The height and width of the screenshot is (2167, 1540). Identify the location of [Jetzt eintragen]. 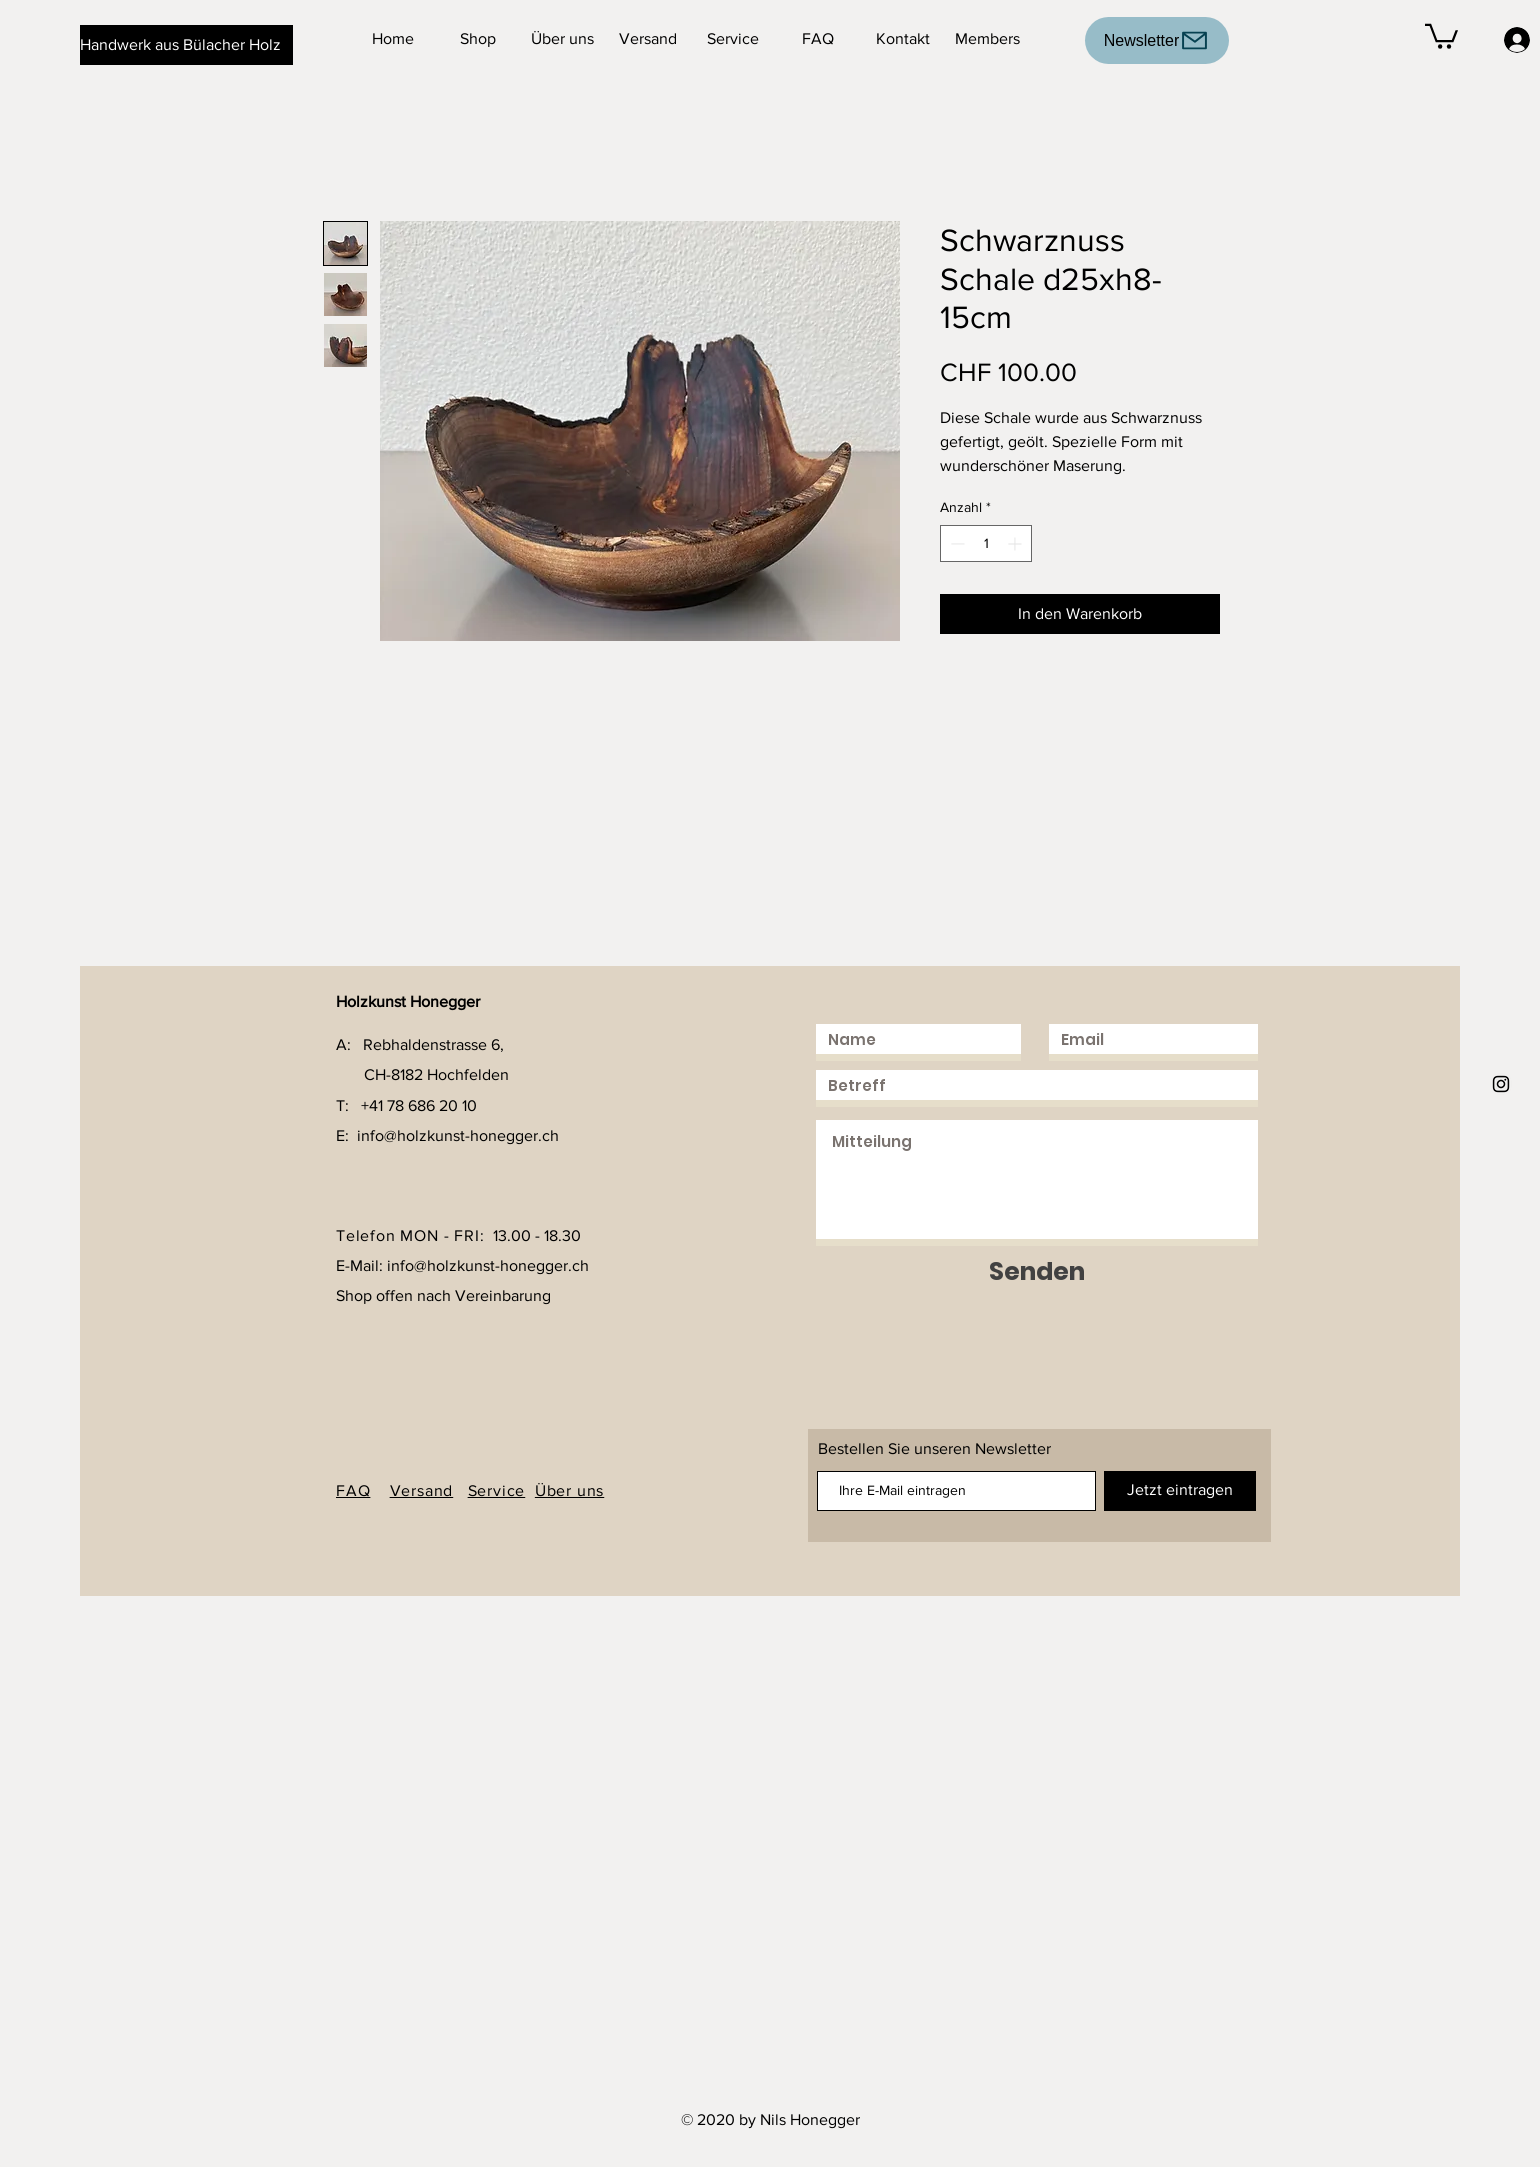
(1180, 1491).